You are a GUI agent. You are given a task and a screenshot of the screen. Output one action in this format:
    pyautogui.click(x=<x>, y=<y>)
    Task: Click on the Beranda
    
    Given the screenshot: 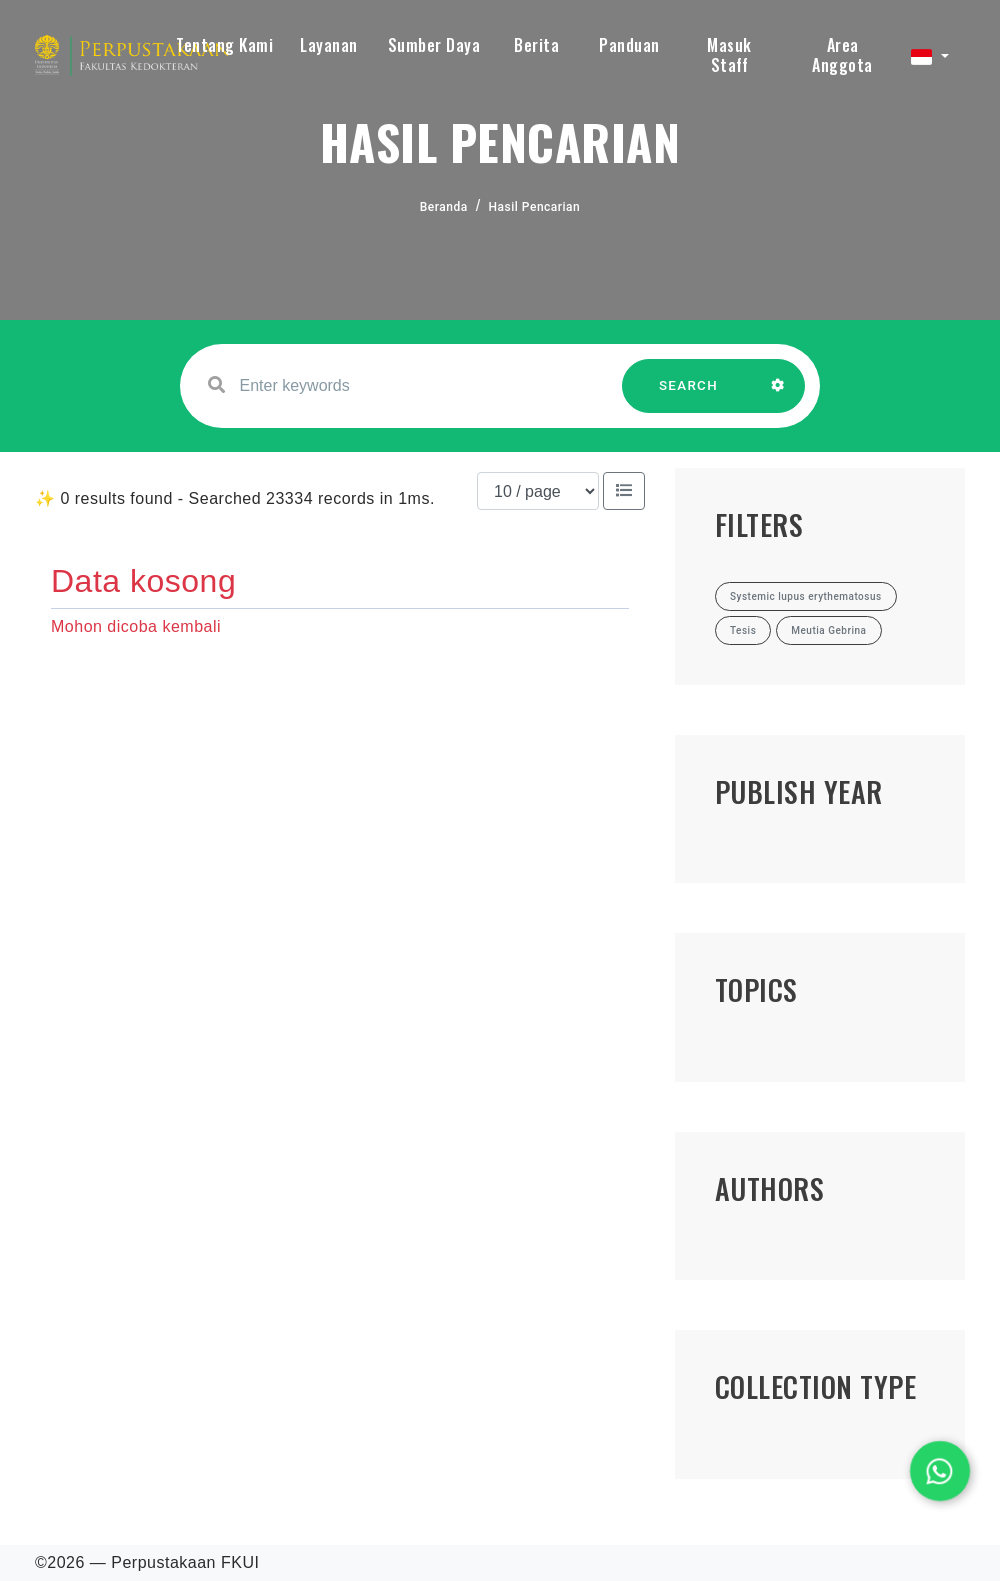 What is the action you would take?
    pyautogui.click(x=444, y=207)
    